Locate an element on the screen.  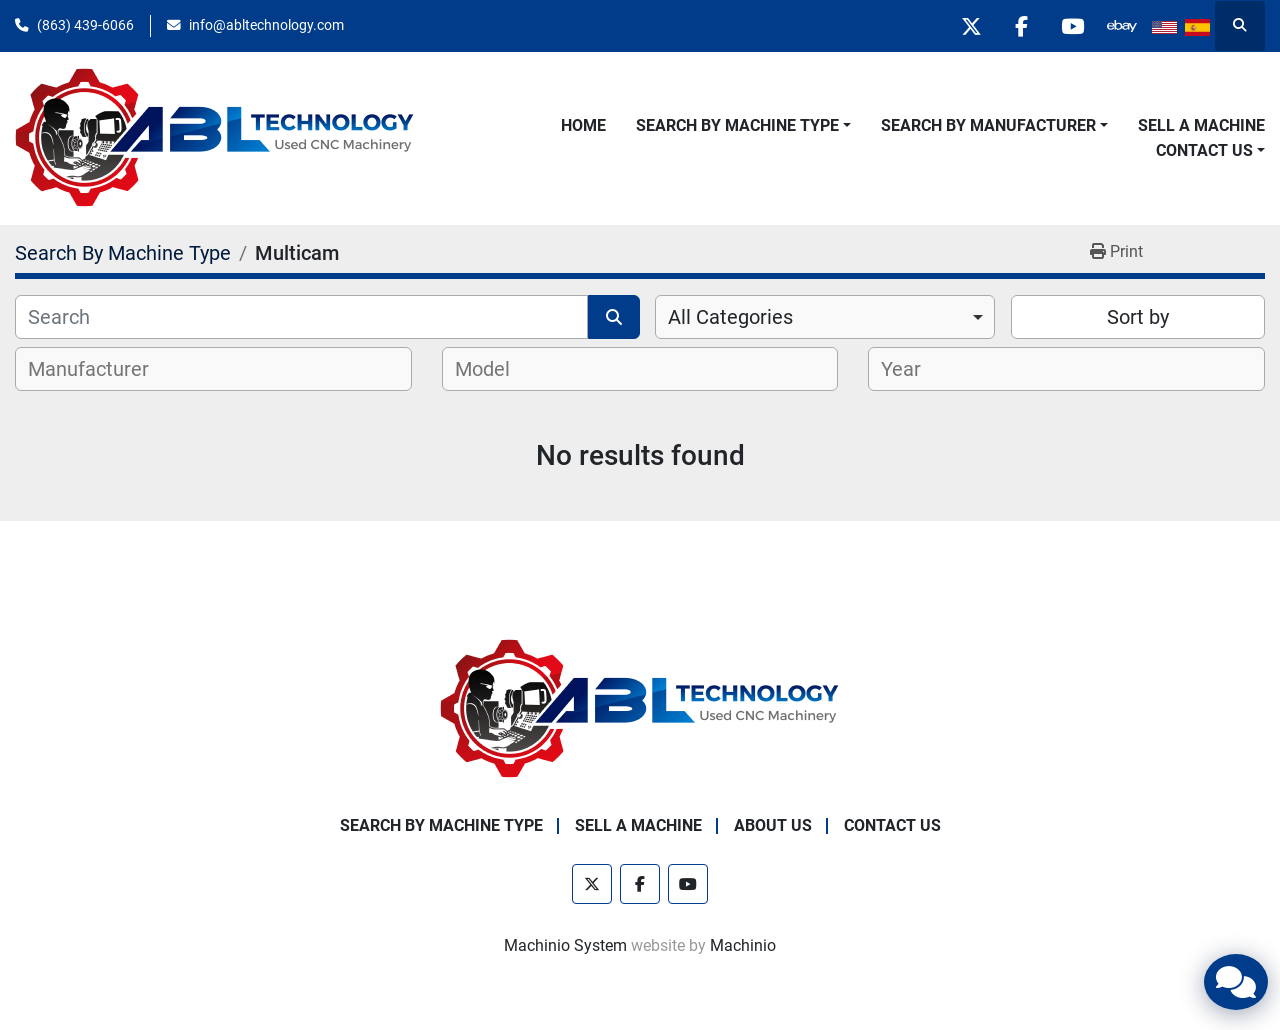
info@abltechnology.com is located at coordinates (266, 25).